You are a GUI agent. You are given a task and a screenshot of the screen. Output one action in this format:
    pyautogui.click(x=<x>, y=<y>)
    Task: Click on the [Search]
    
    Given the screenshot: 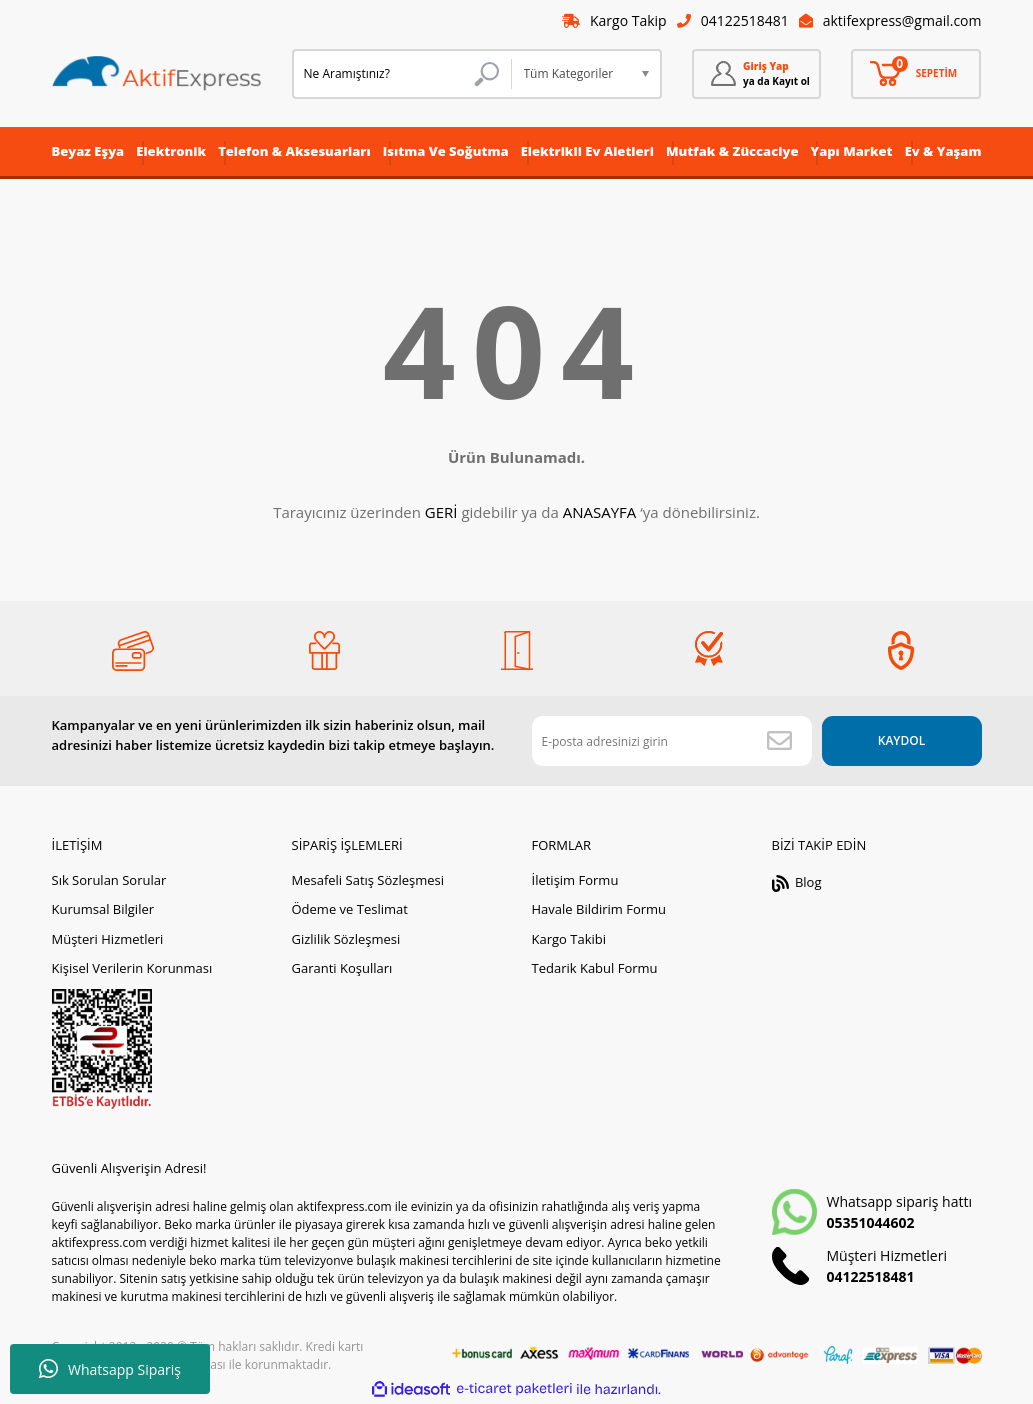 What is the action you would take?
    pyautogui.click(x=402, y=74)
    